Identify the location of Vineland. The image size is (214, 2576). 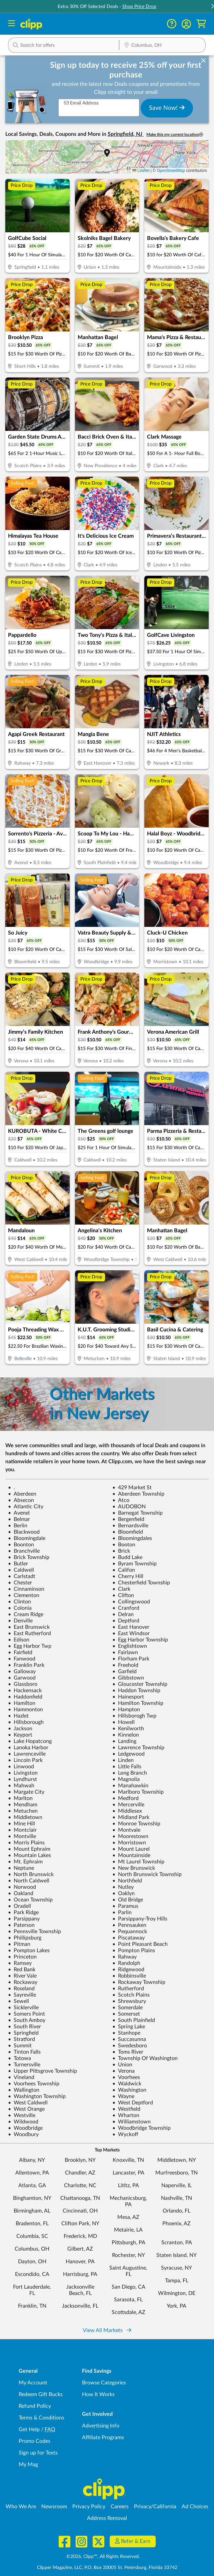
(21, 2077).